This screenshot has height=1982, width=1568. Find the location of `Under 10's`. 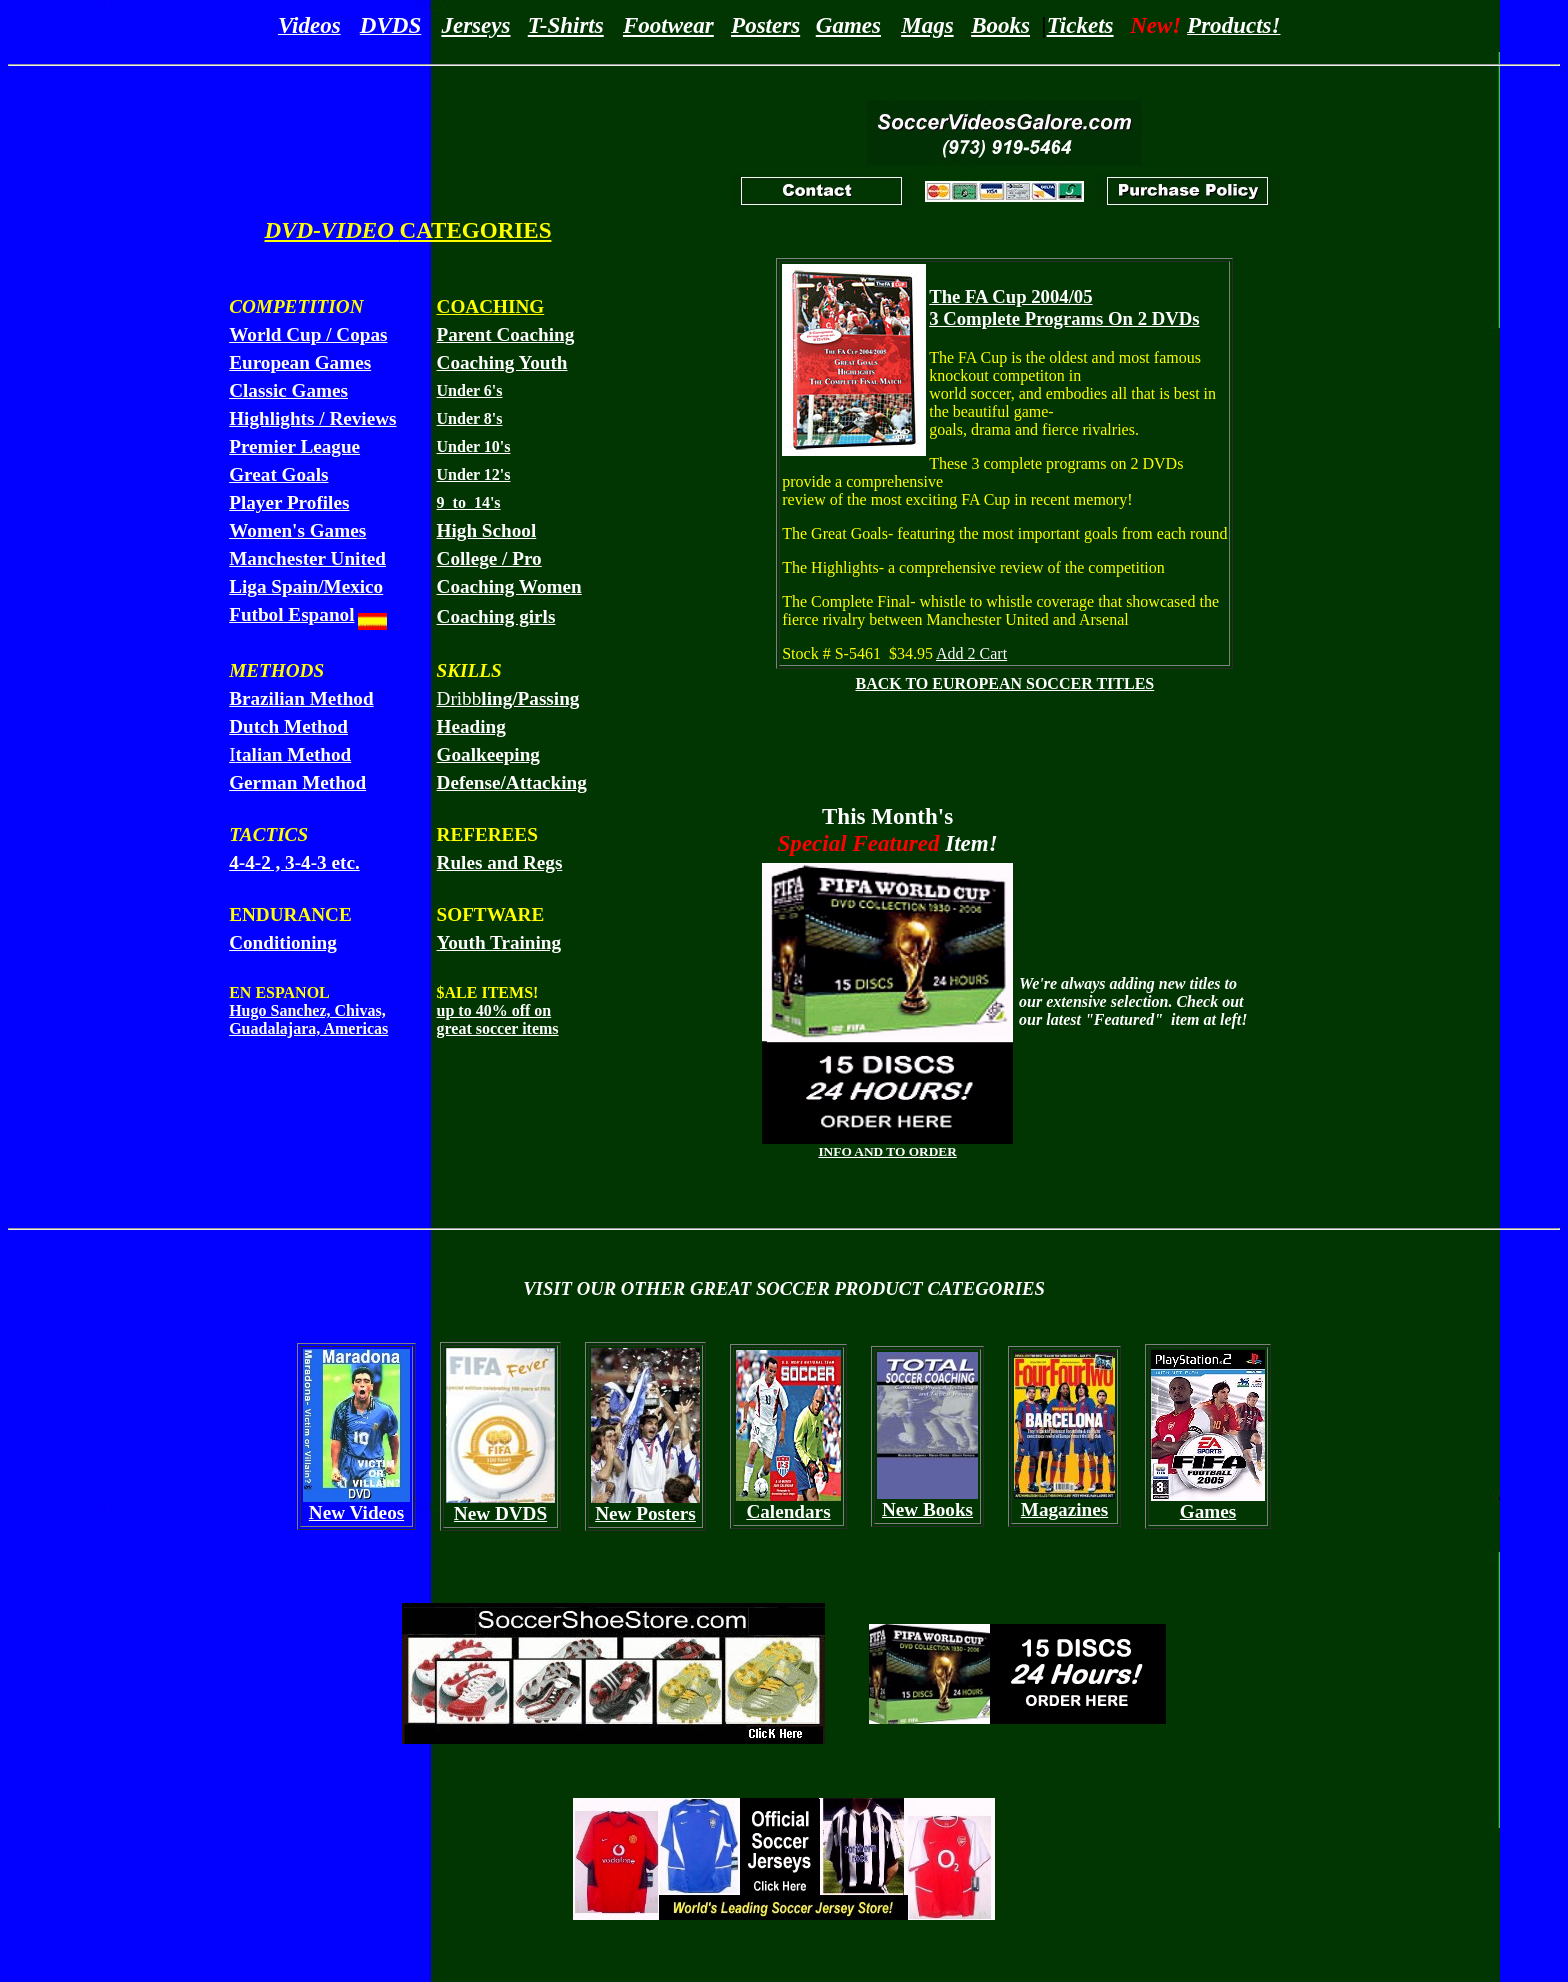

Under 10's is located at coordinates (474, 446).